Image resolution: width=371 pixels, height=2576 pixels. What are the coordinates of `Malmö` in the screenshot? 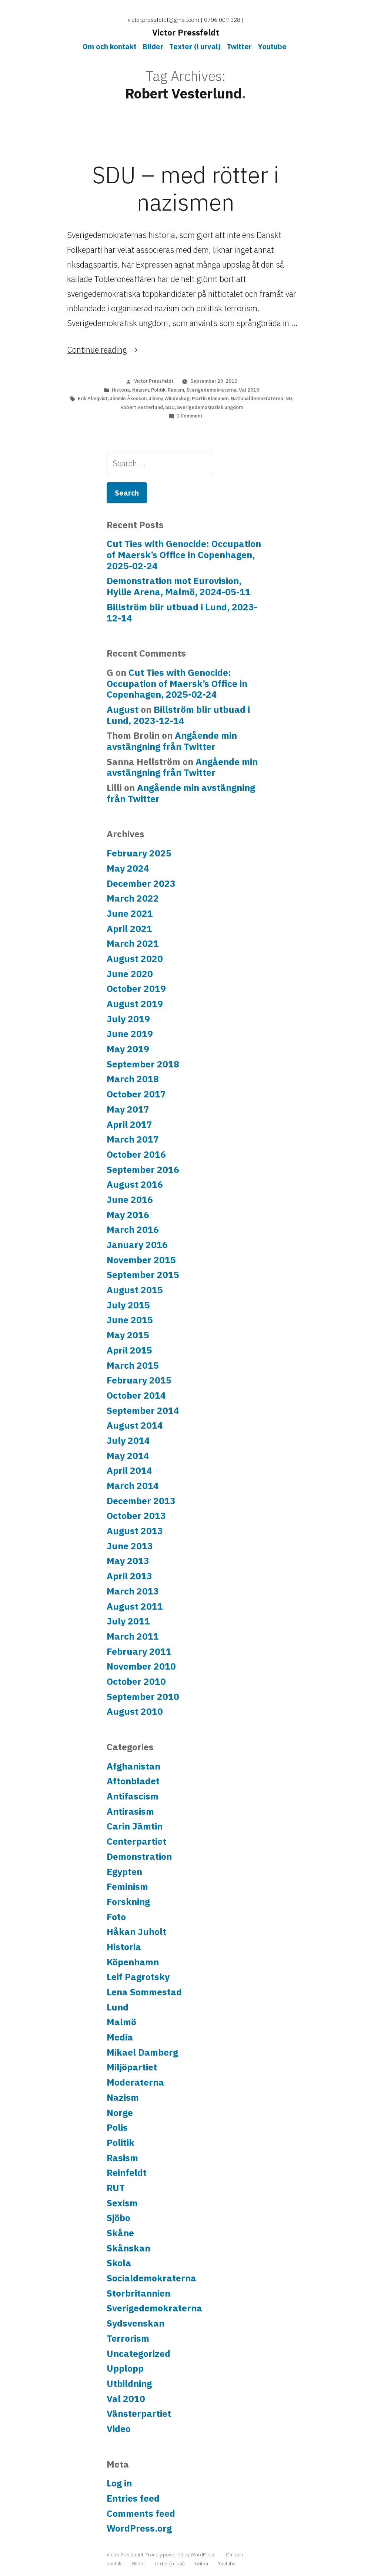 It's located at (121, 2022).